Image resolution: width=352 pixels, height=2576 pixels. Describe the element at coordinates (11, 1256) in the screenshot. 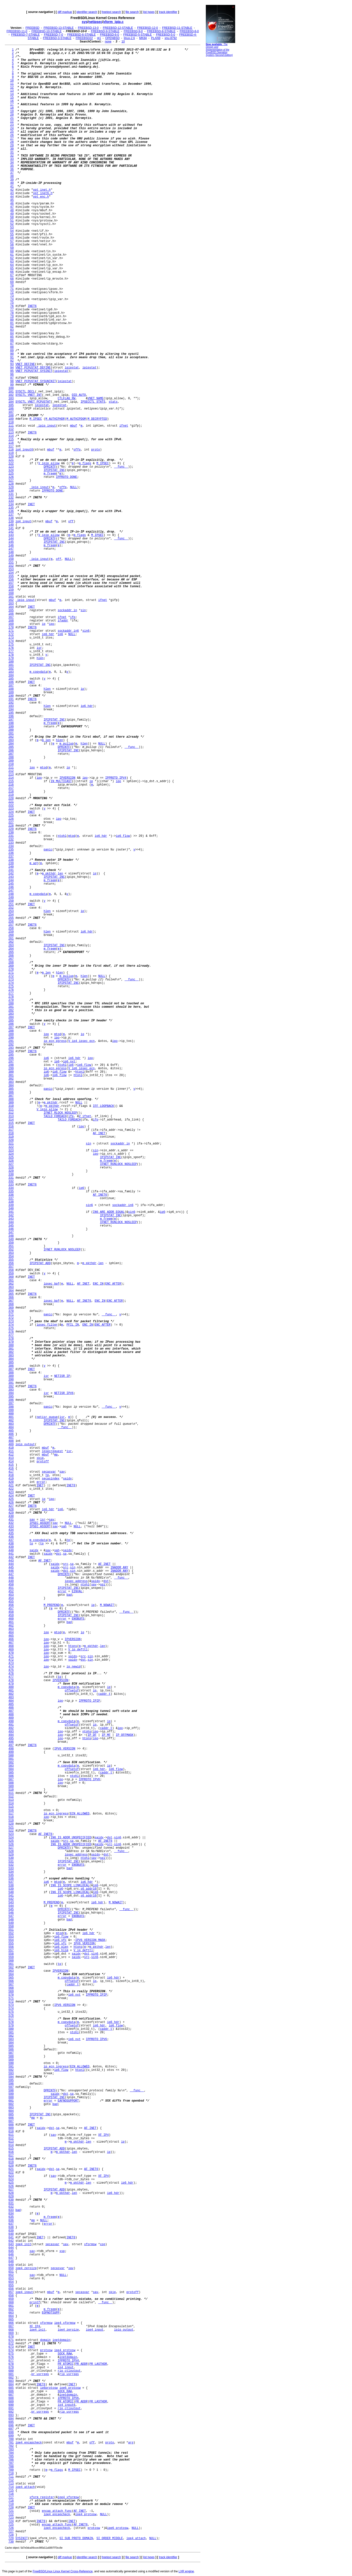

I see `354` at that location.